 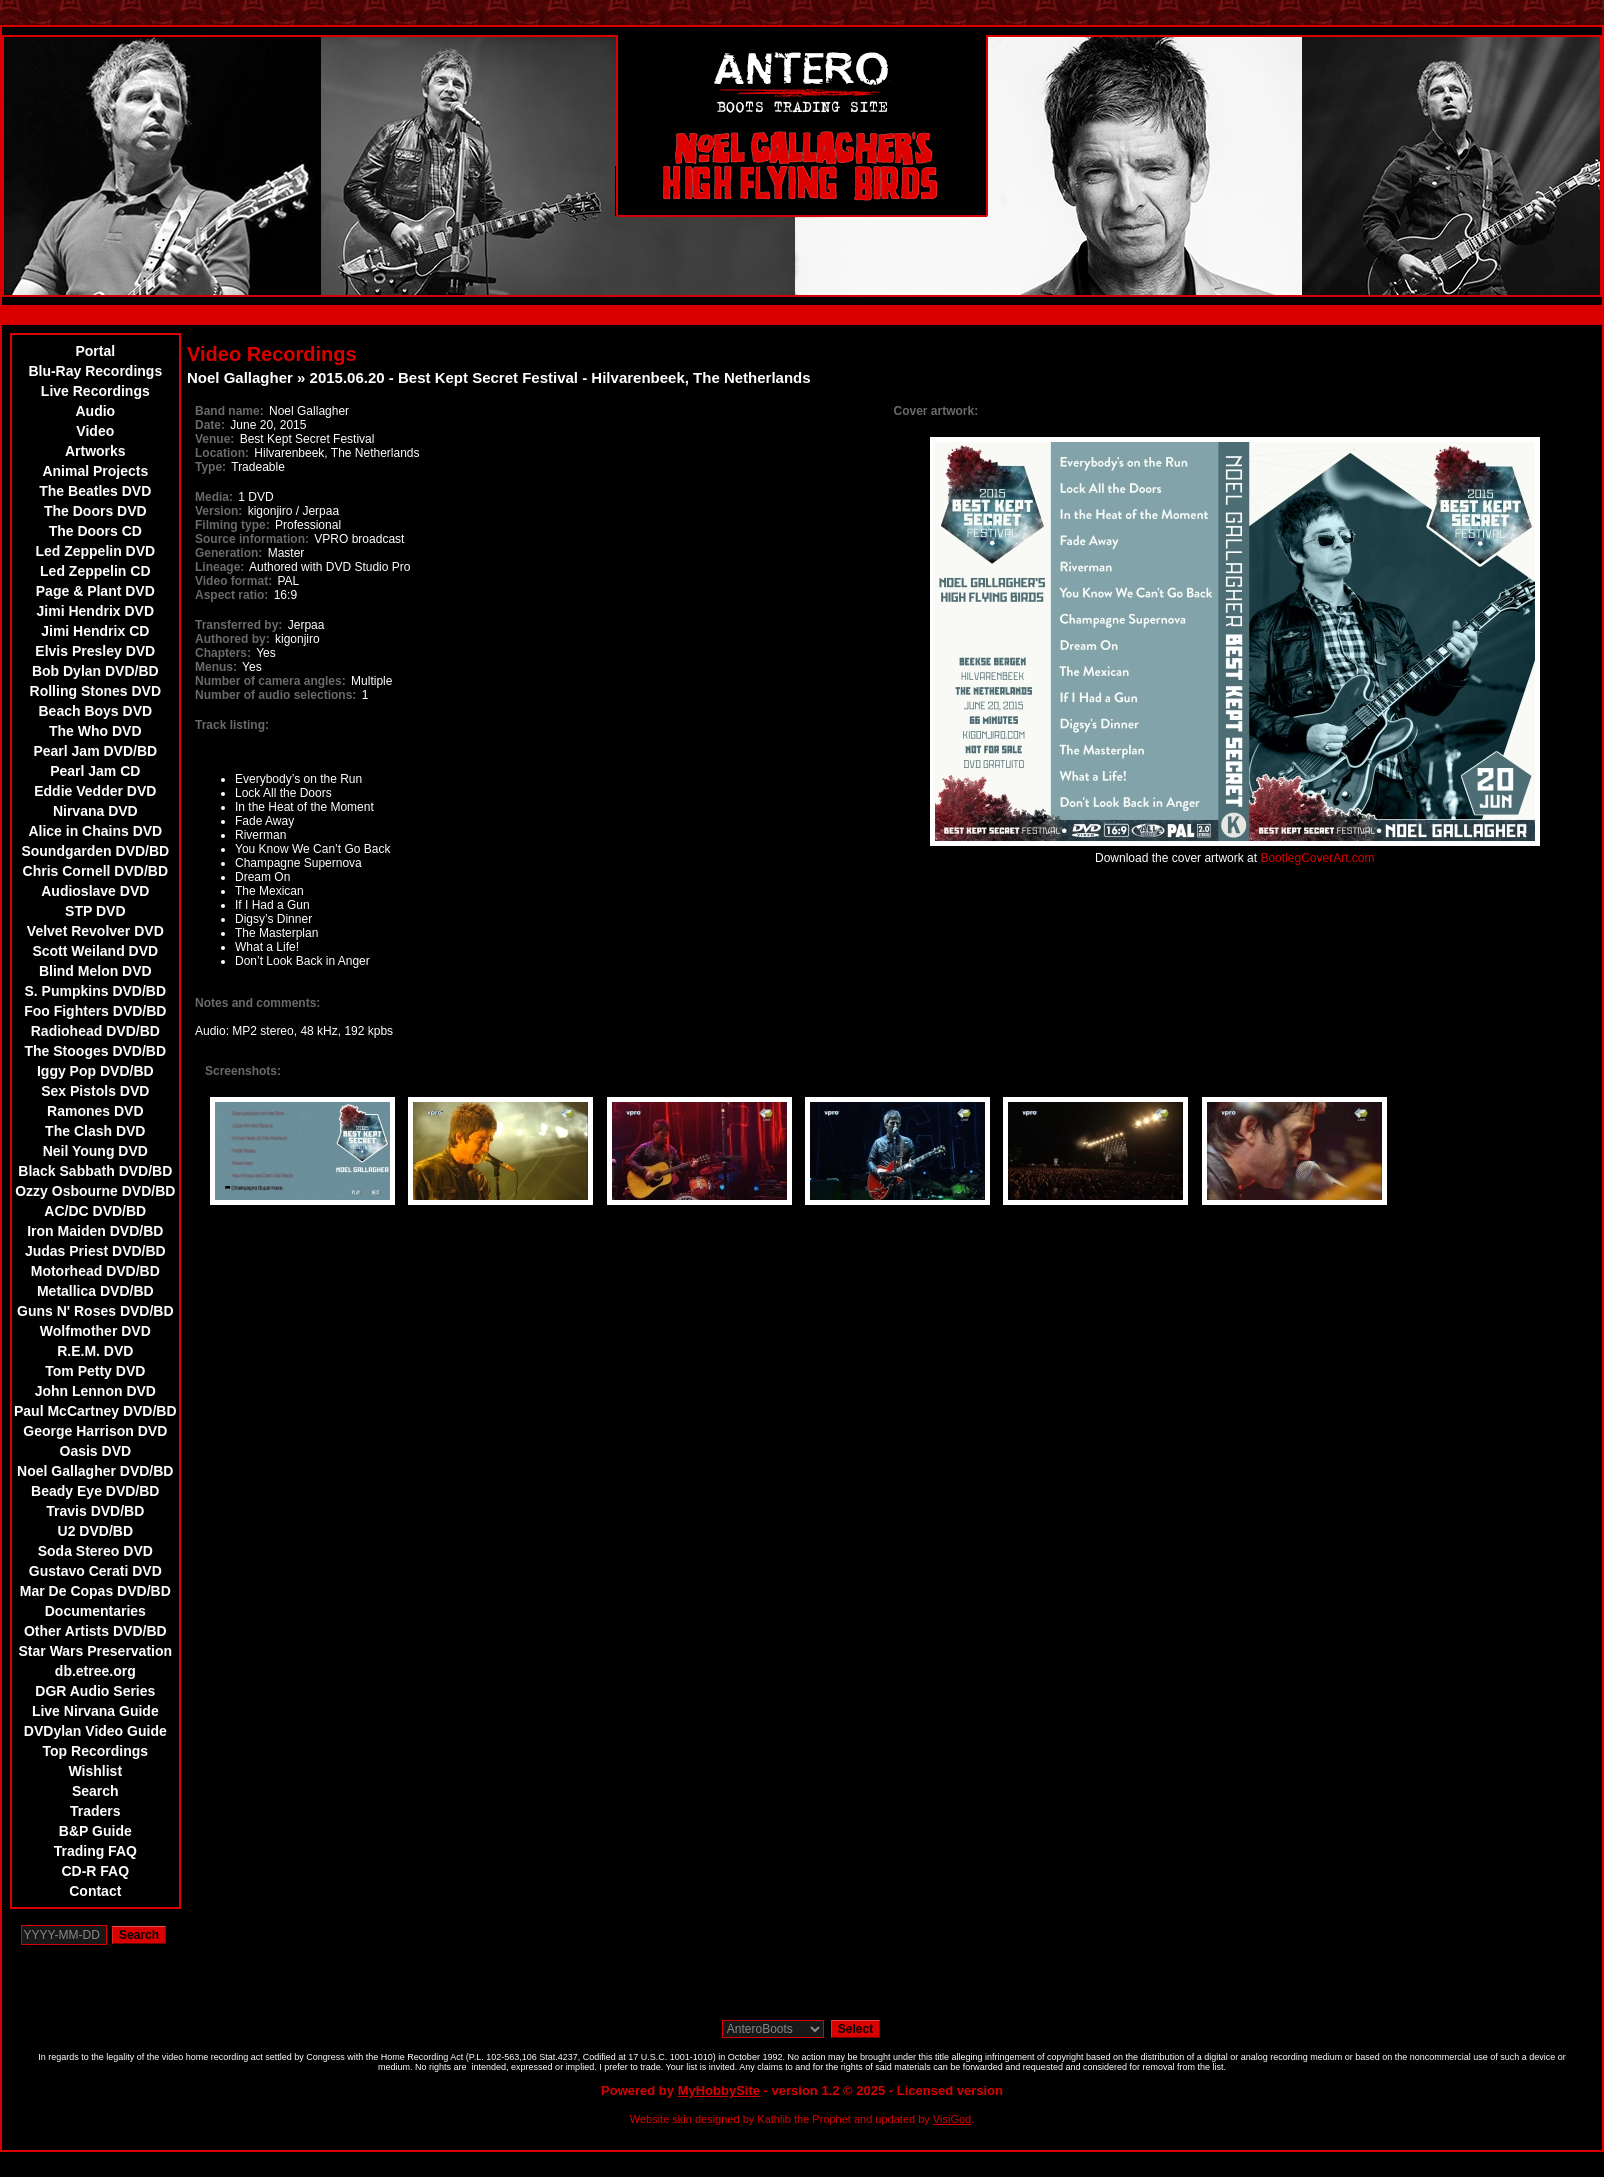 What do you see at coordinates (96, 711) in the screenshot?
I see `Beach Boys DVD` at bounding box center [96, 711].